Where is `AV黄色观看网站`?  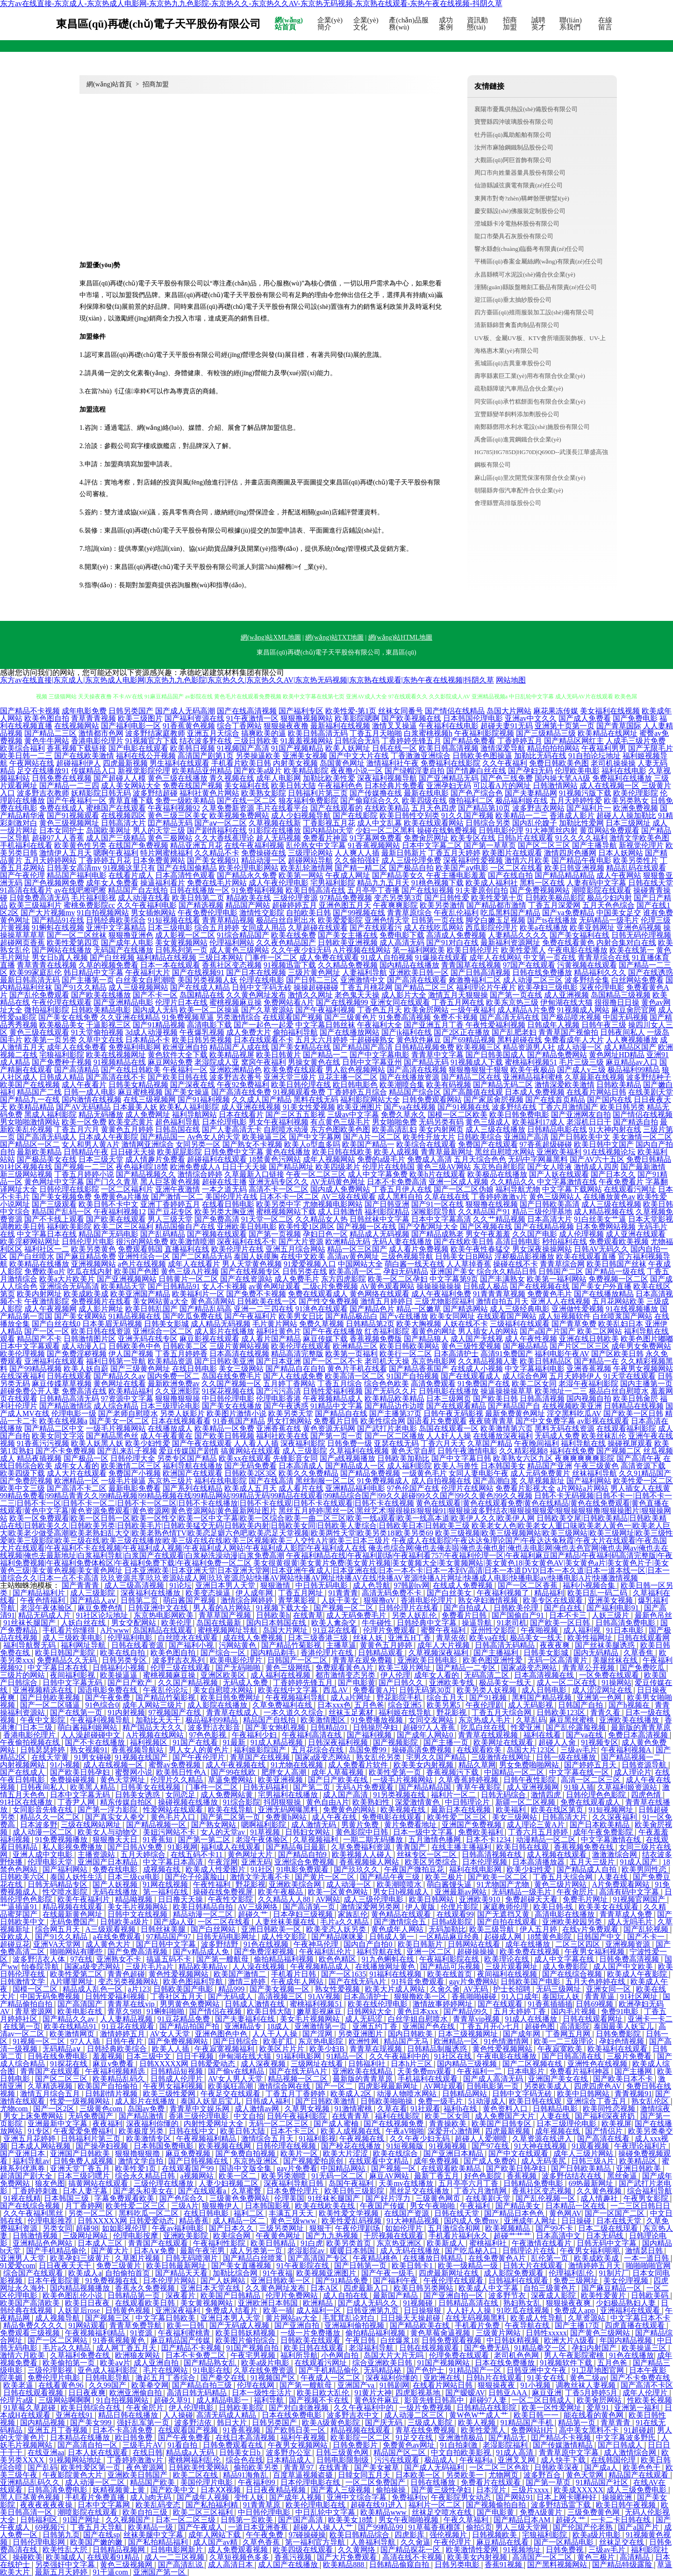 AV黄色观看网站 is located at coordinates (387, 1286).